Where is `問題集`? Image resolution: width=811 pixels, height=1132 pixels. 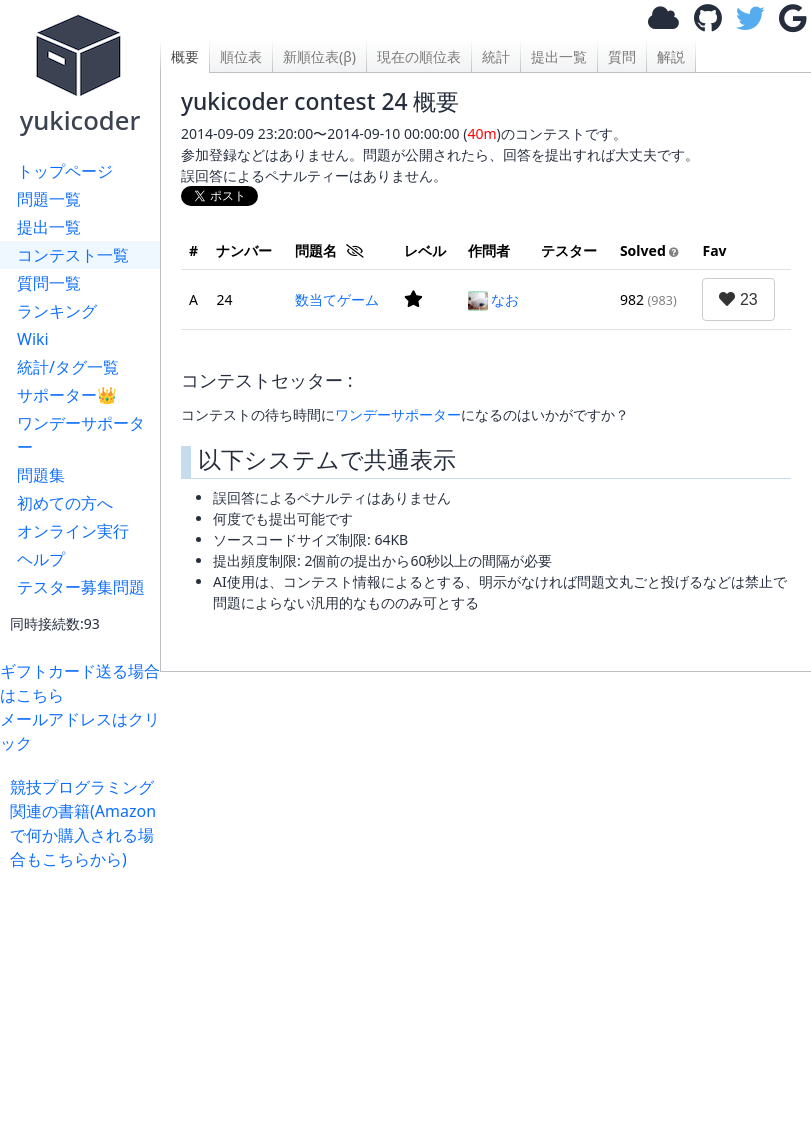 問題集 is located at coordinates (41, 475).